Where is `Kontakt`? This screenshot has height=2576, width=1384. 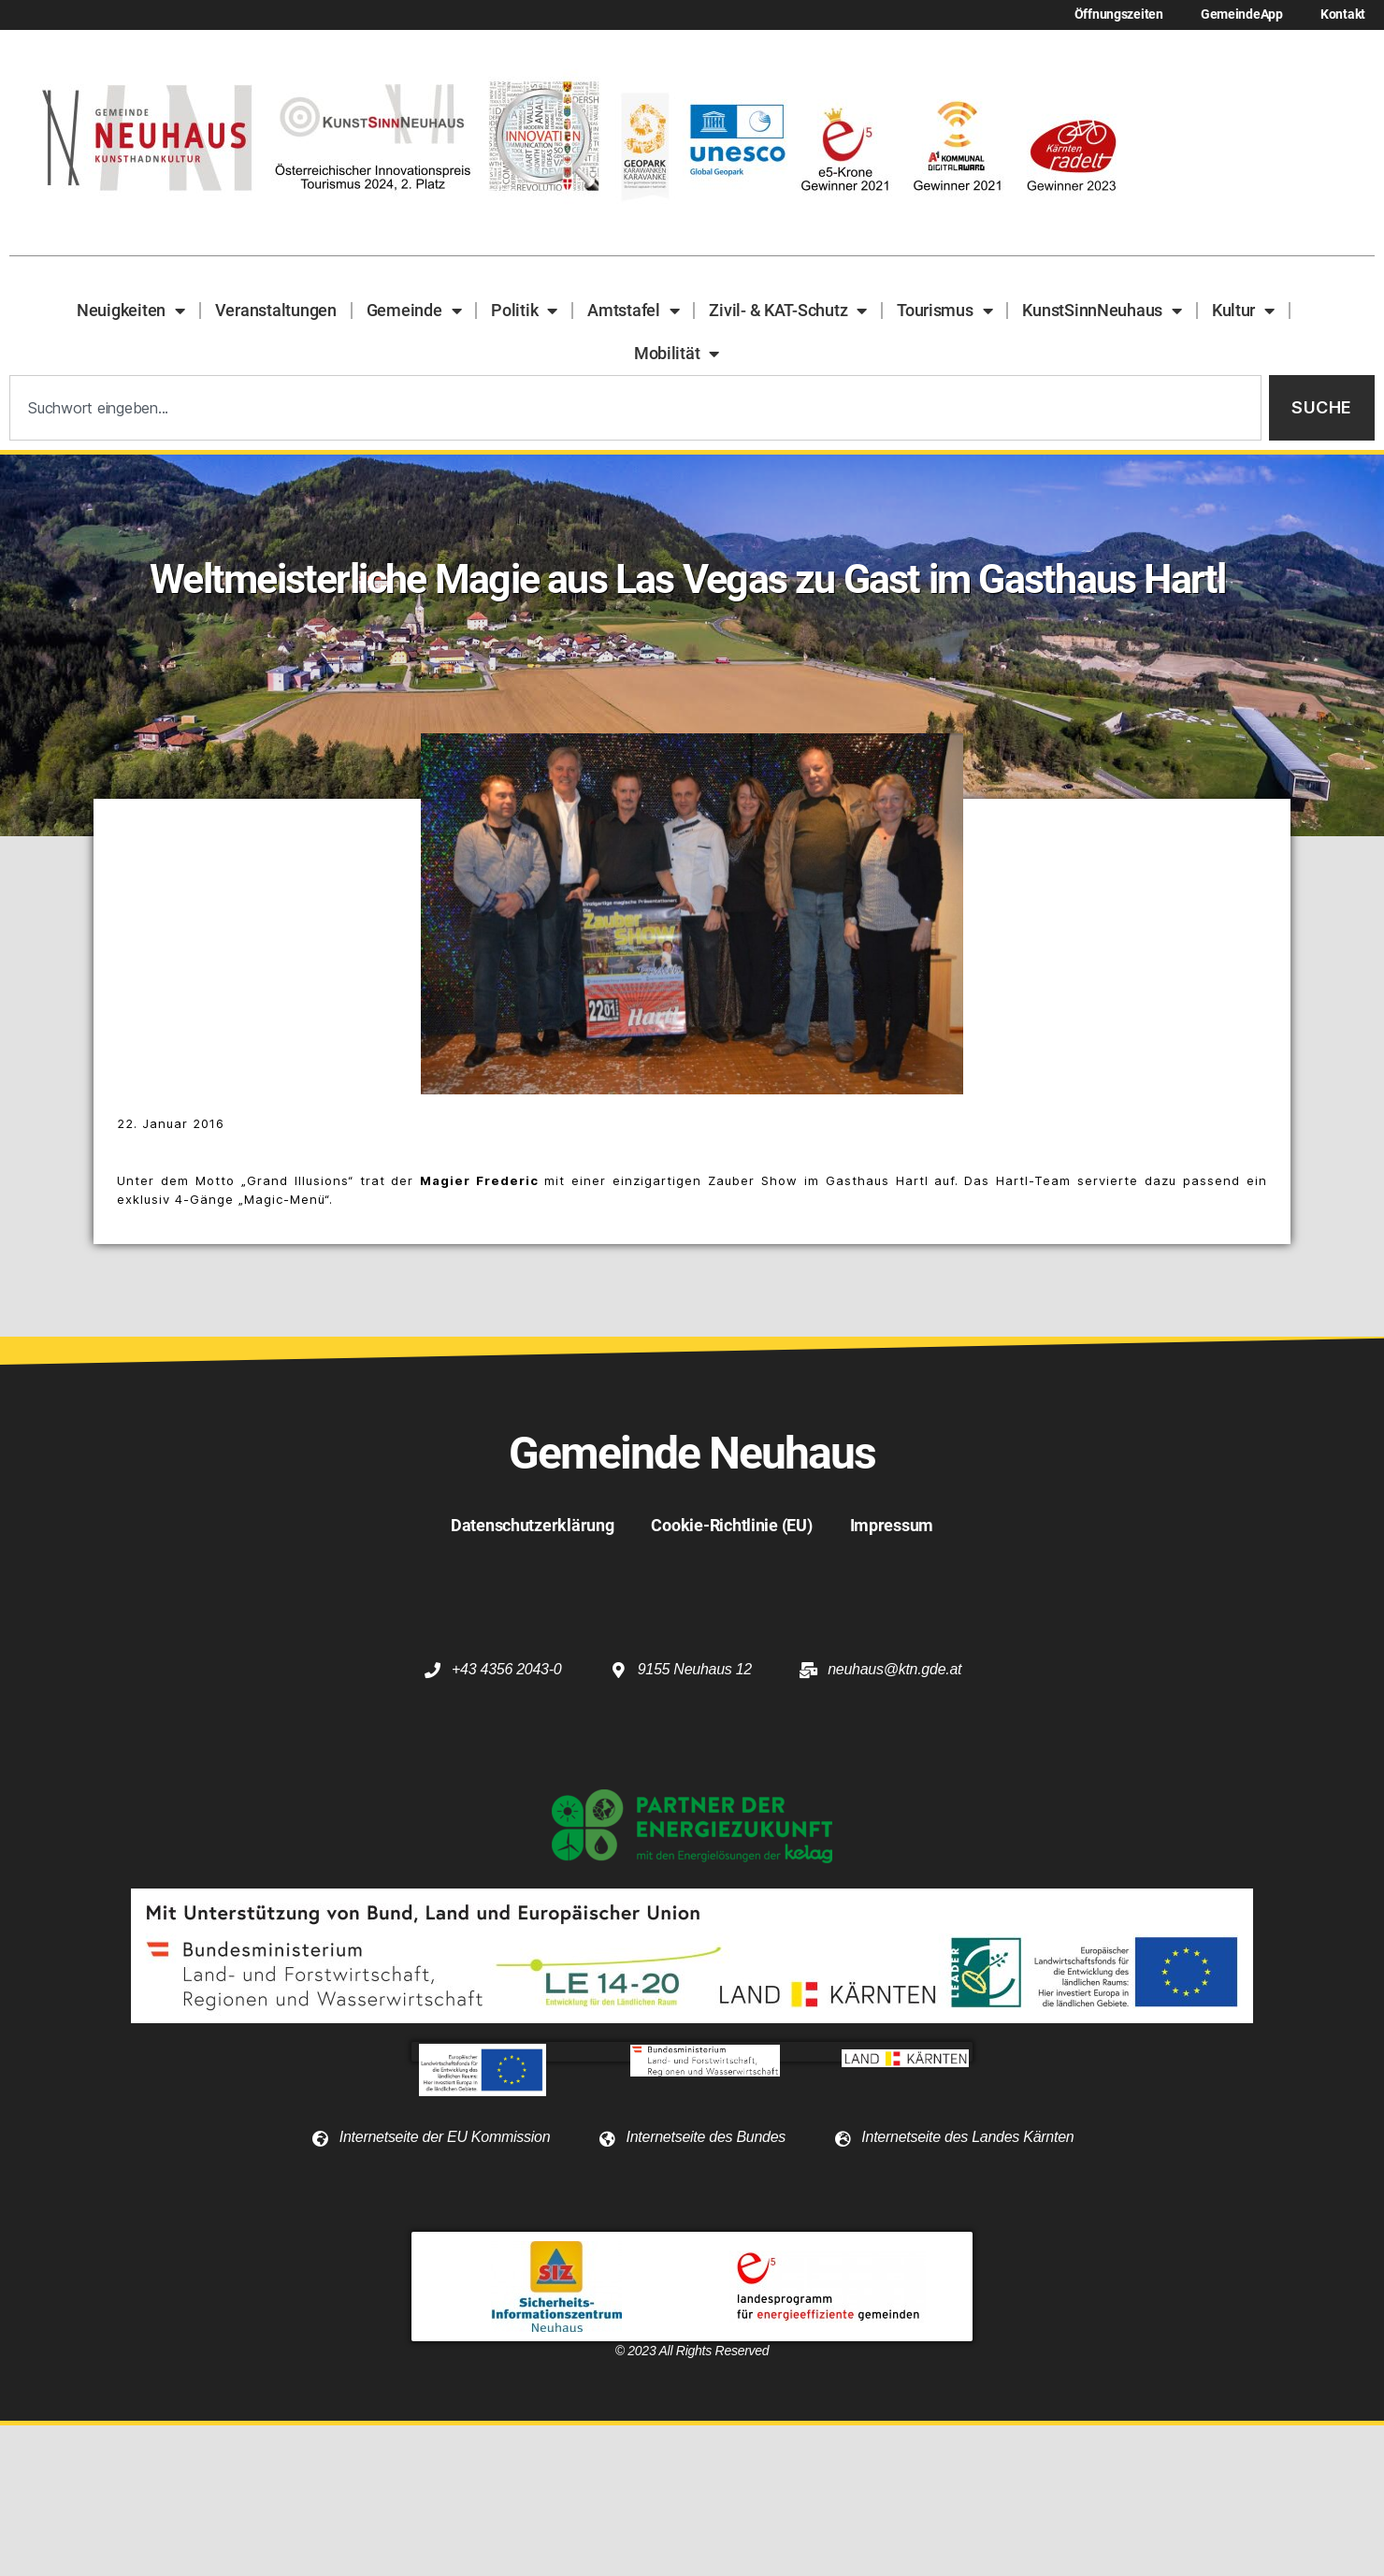
Kontakt is located at coordinates (1342, 14).